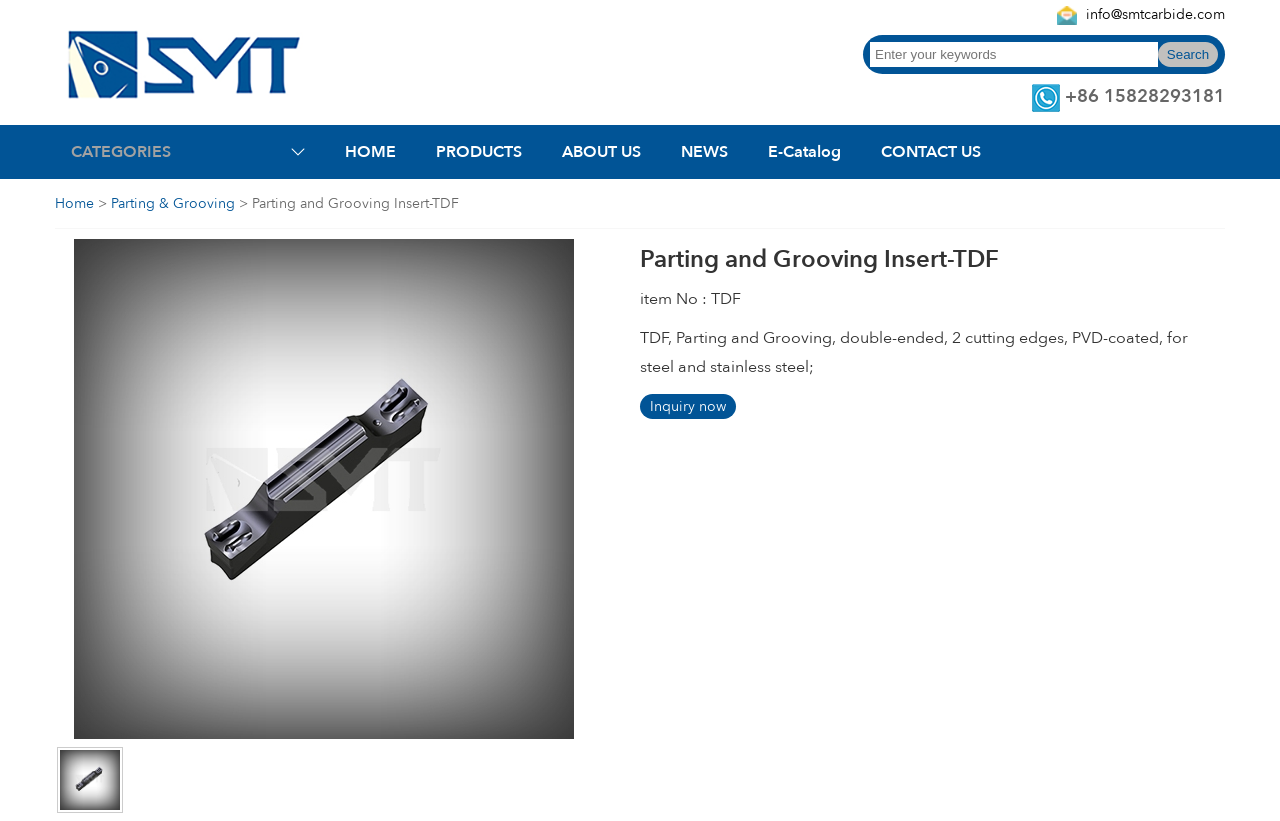  What do you see at coordinates (173, 203) in the screenshot?
I see `Parting & Grooving` at bounding box center [173, 203].